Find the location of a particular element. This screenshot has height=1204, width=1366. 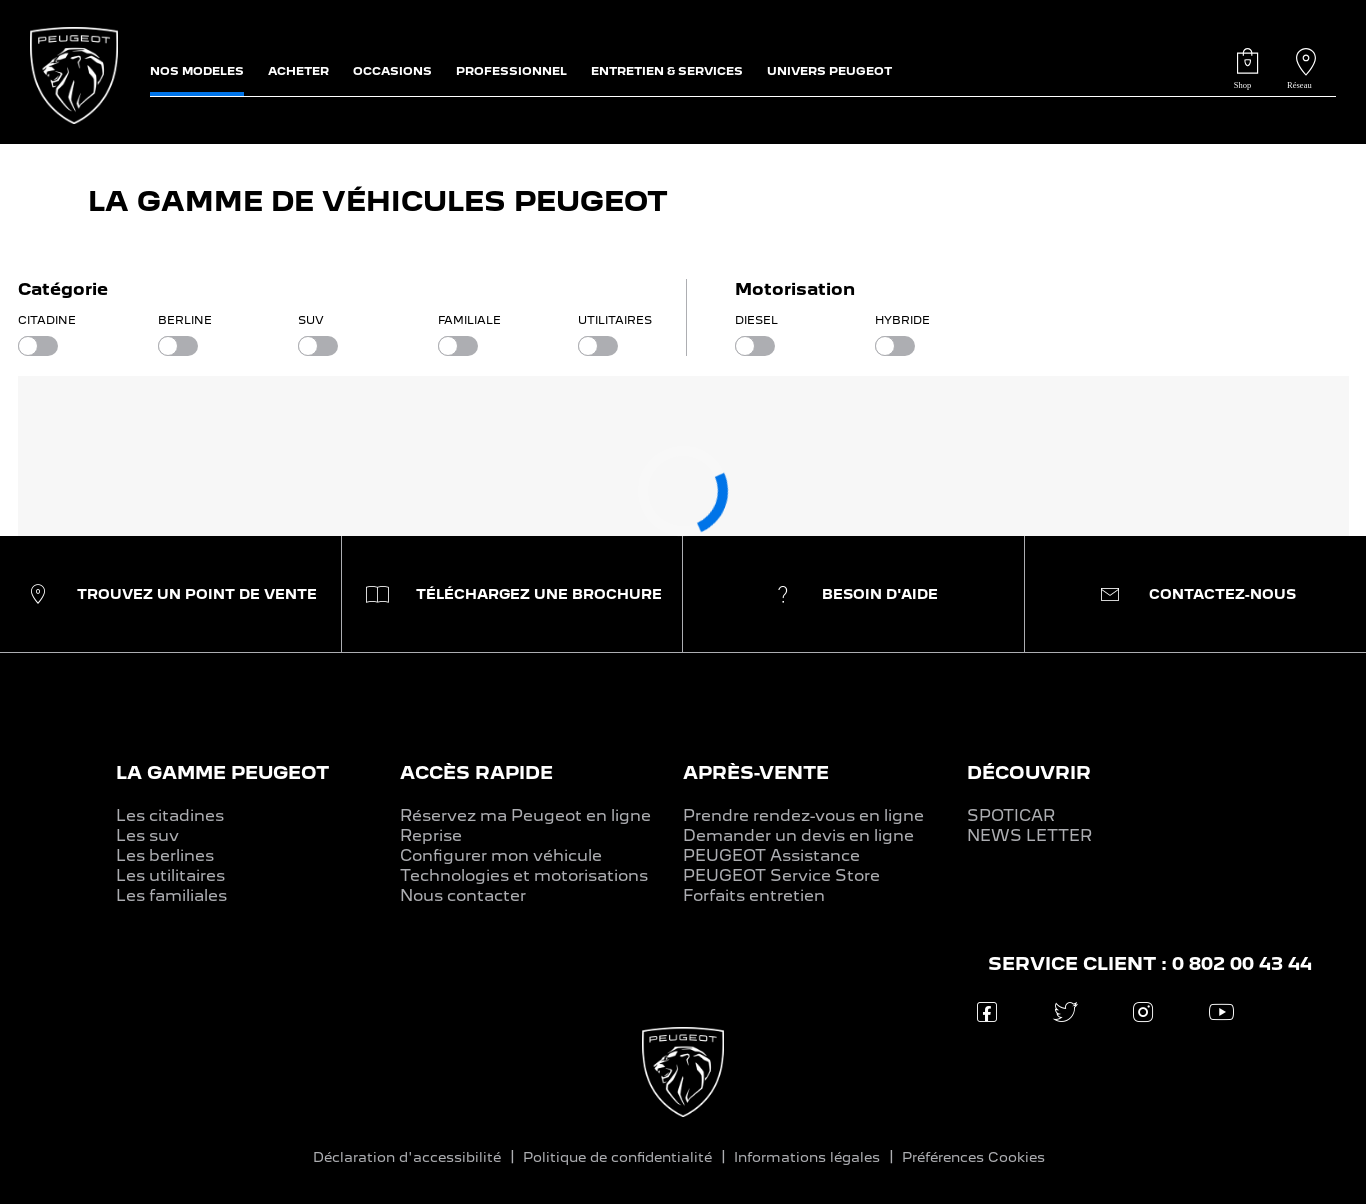

Nous contacter is located at coordinates (463, 895).